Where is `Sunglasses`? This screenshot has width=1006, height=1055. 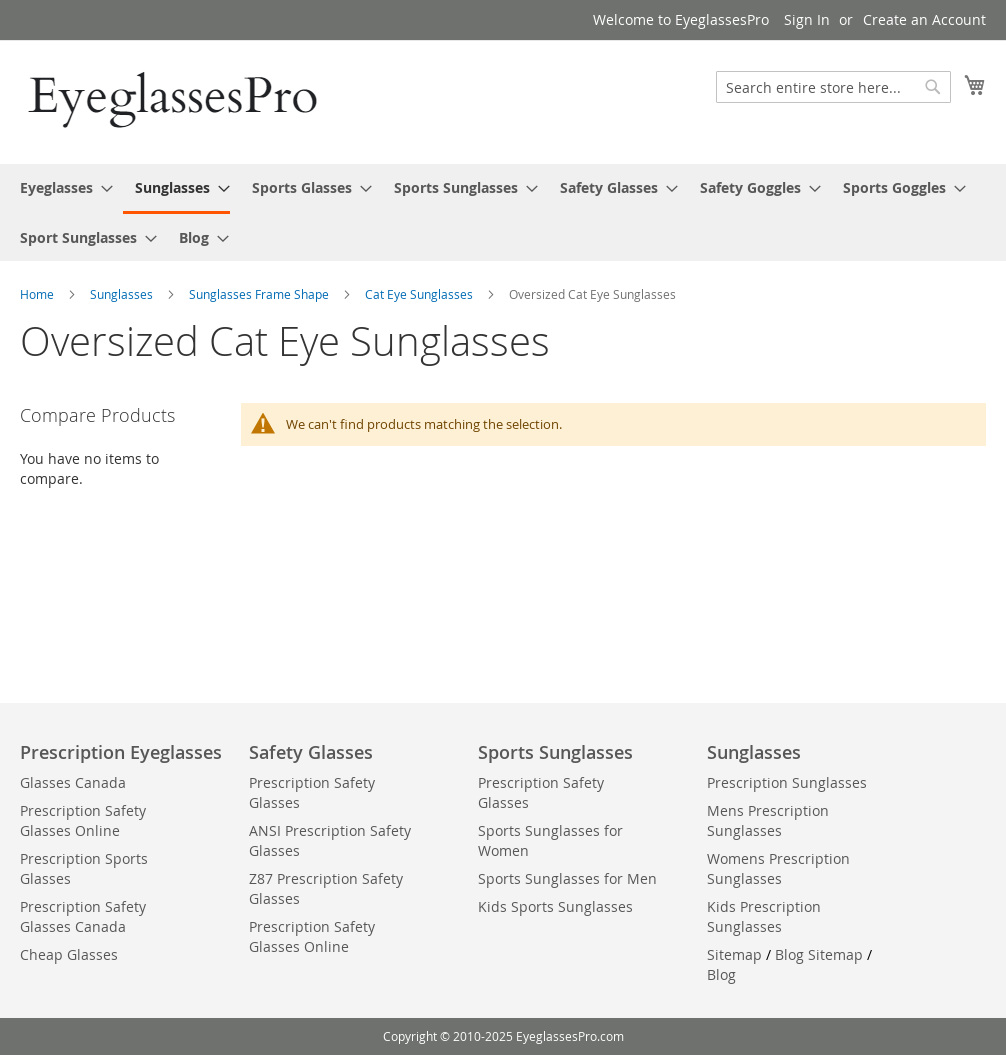 Sunglasses is located at coordinates (123, 294).